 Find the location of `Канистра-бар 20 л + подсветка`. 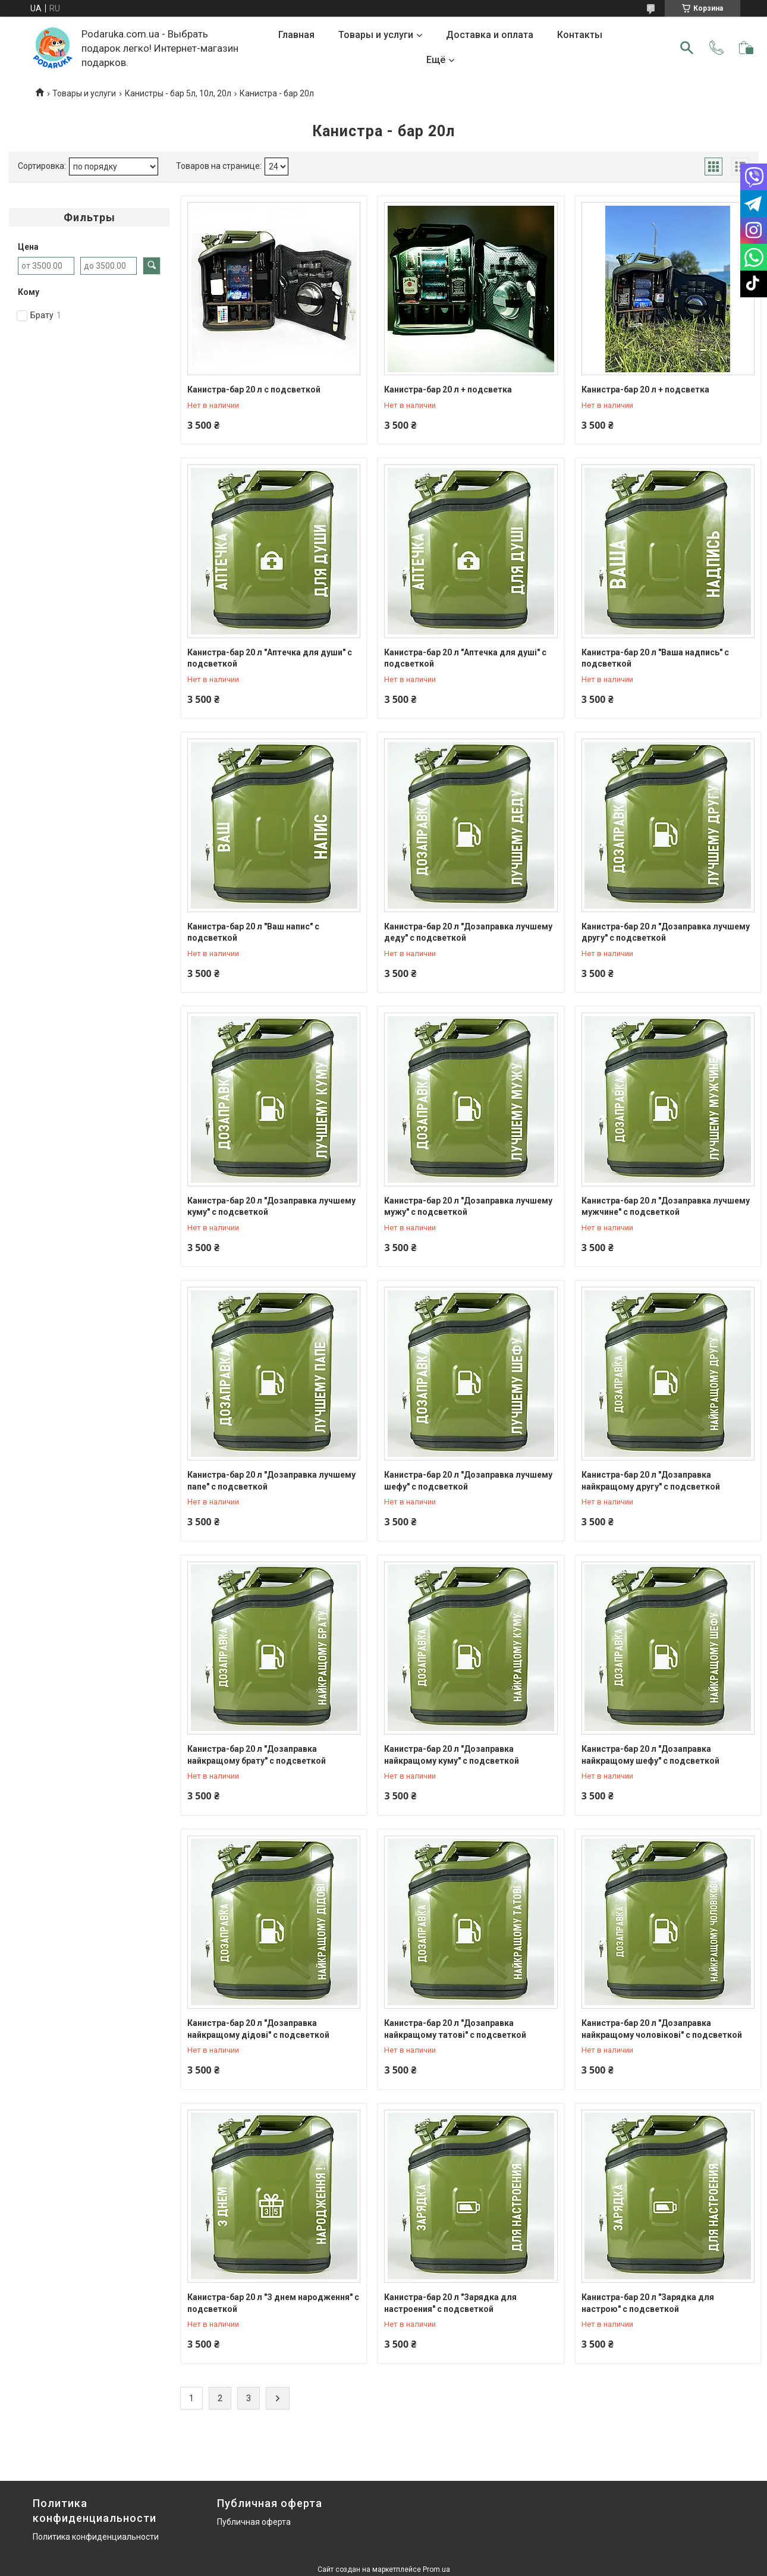

Канистра-бар 20 л + подсветка is located at coordinates (448, 389).